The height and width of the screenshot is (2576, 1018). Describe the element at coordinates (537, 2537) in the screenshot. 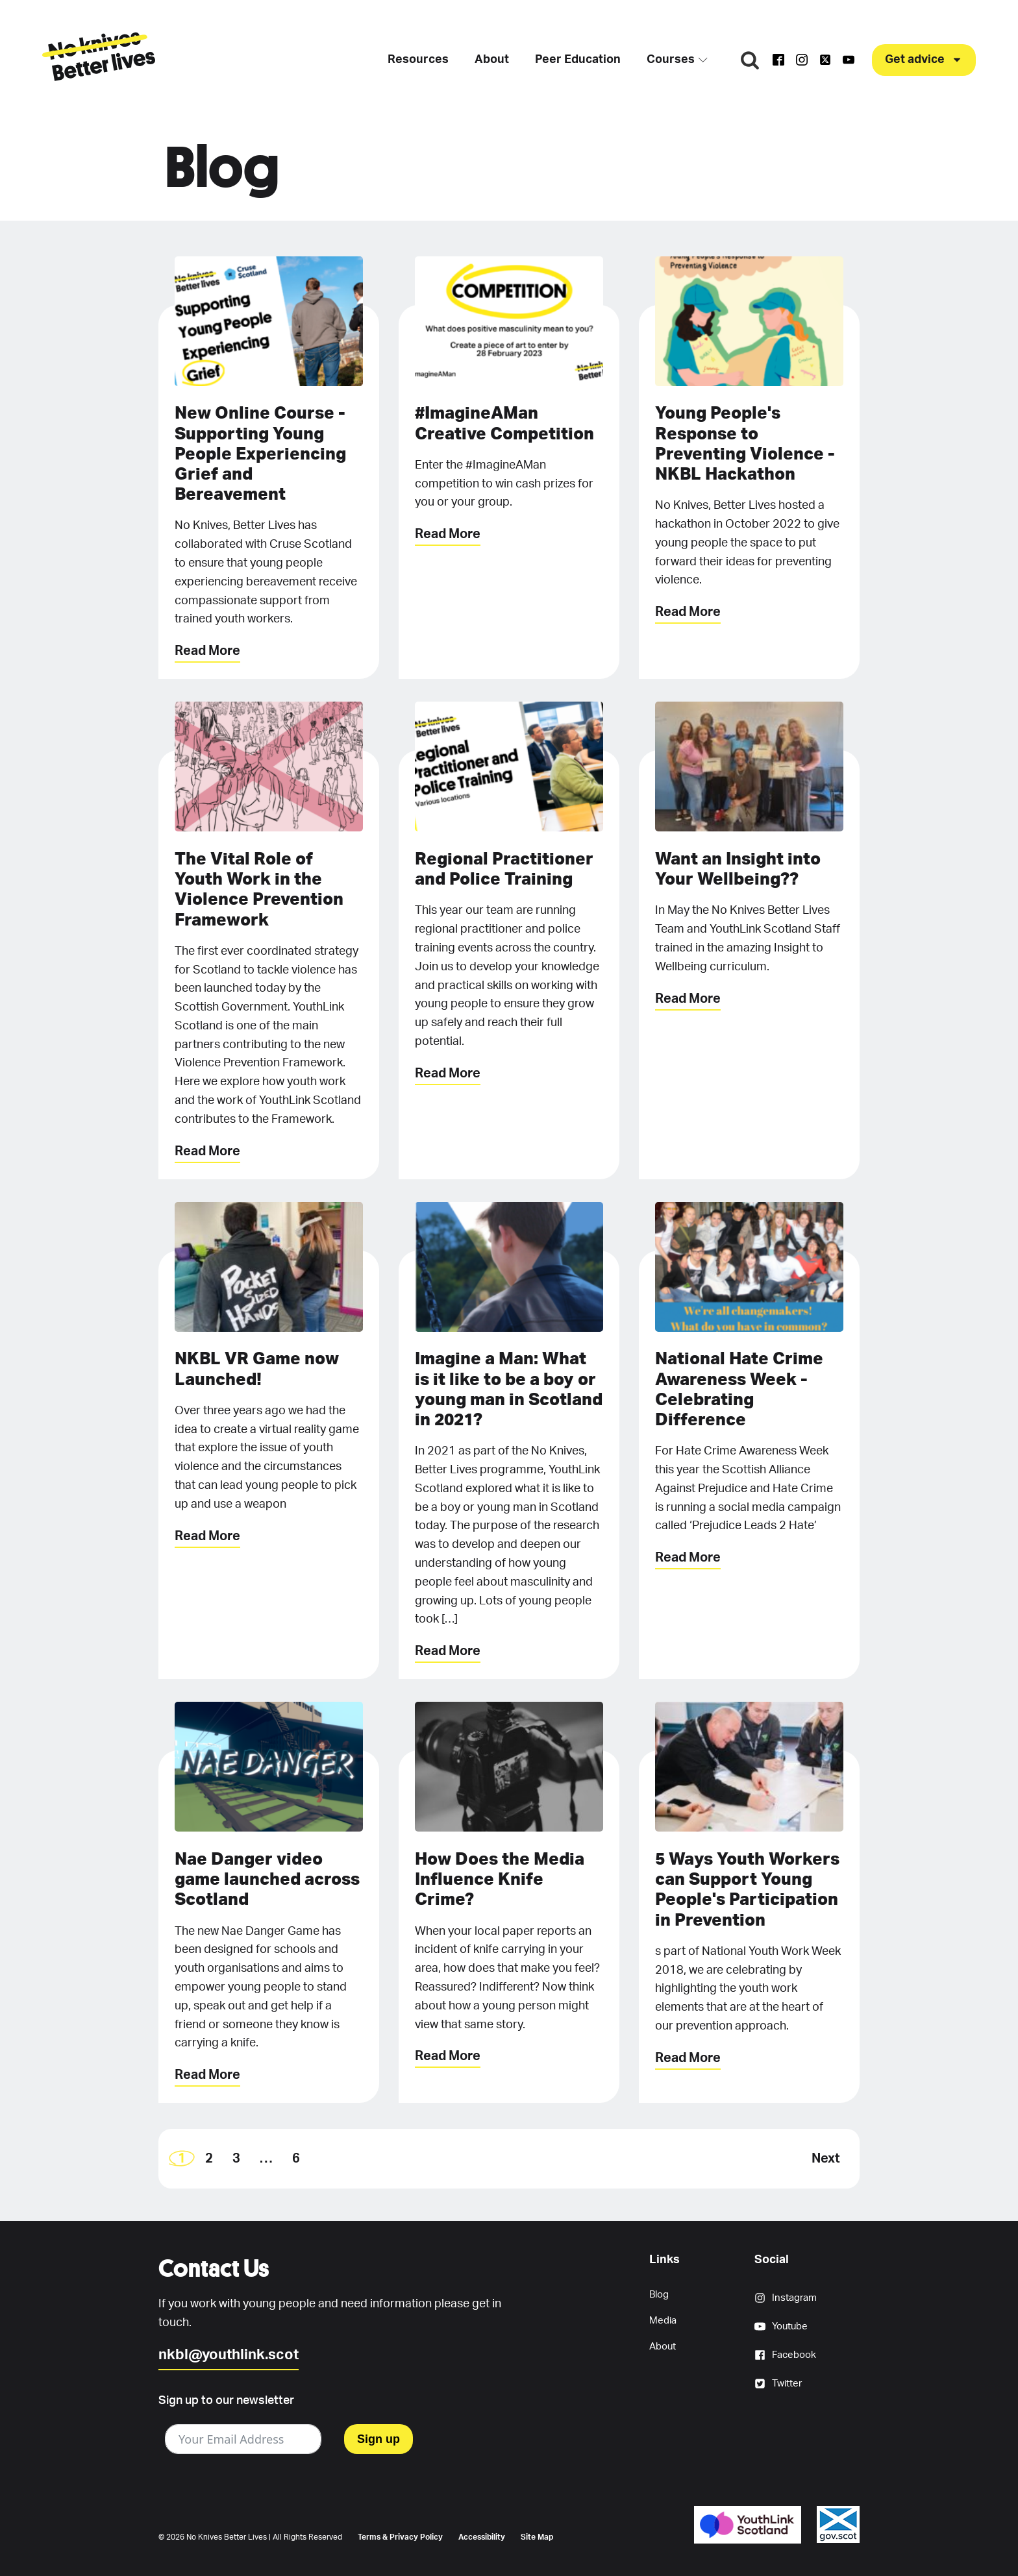

I see `Site Map` at that location.